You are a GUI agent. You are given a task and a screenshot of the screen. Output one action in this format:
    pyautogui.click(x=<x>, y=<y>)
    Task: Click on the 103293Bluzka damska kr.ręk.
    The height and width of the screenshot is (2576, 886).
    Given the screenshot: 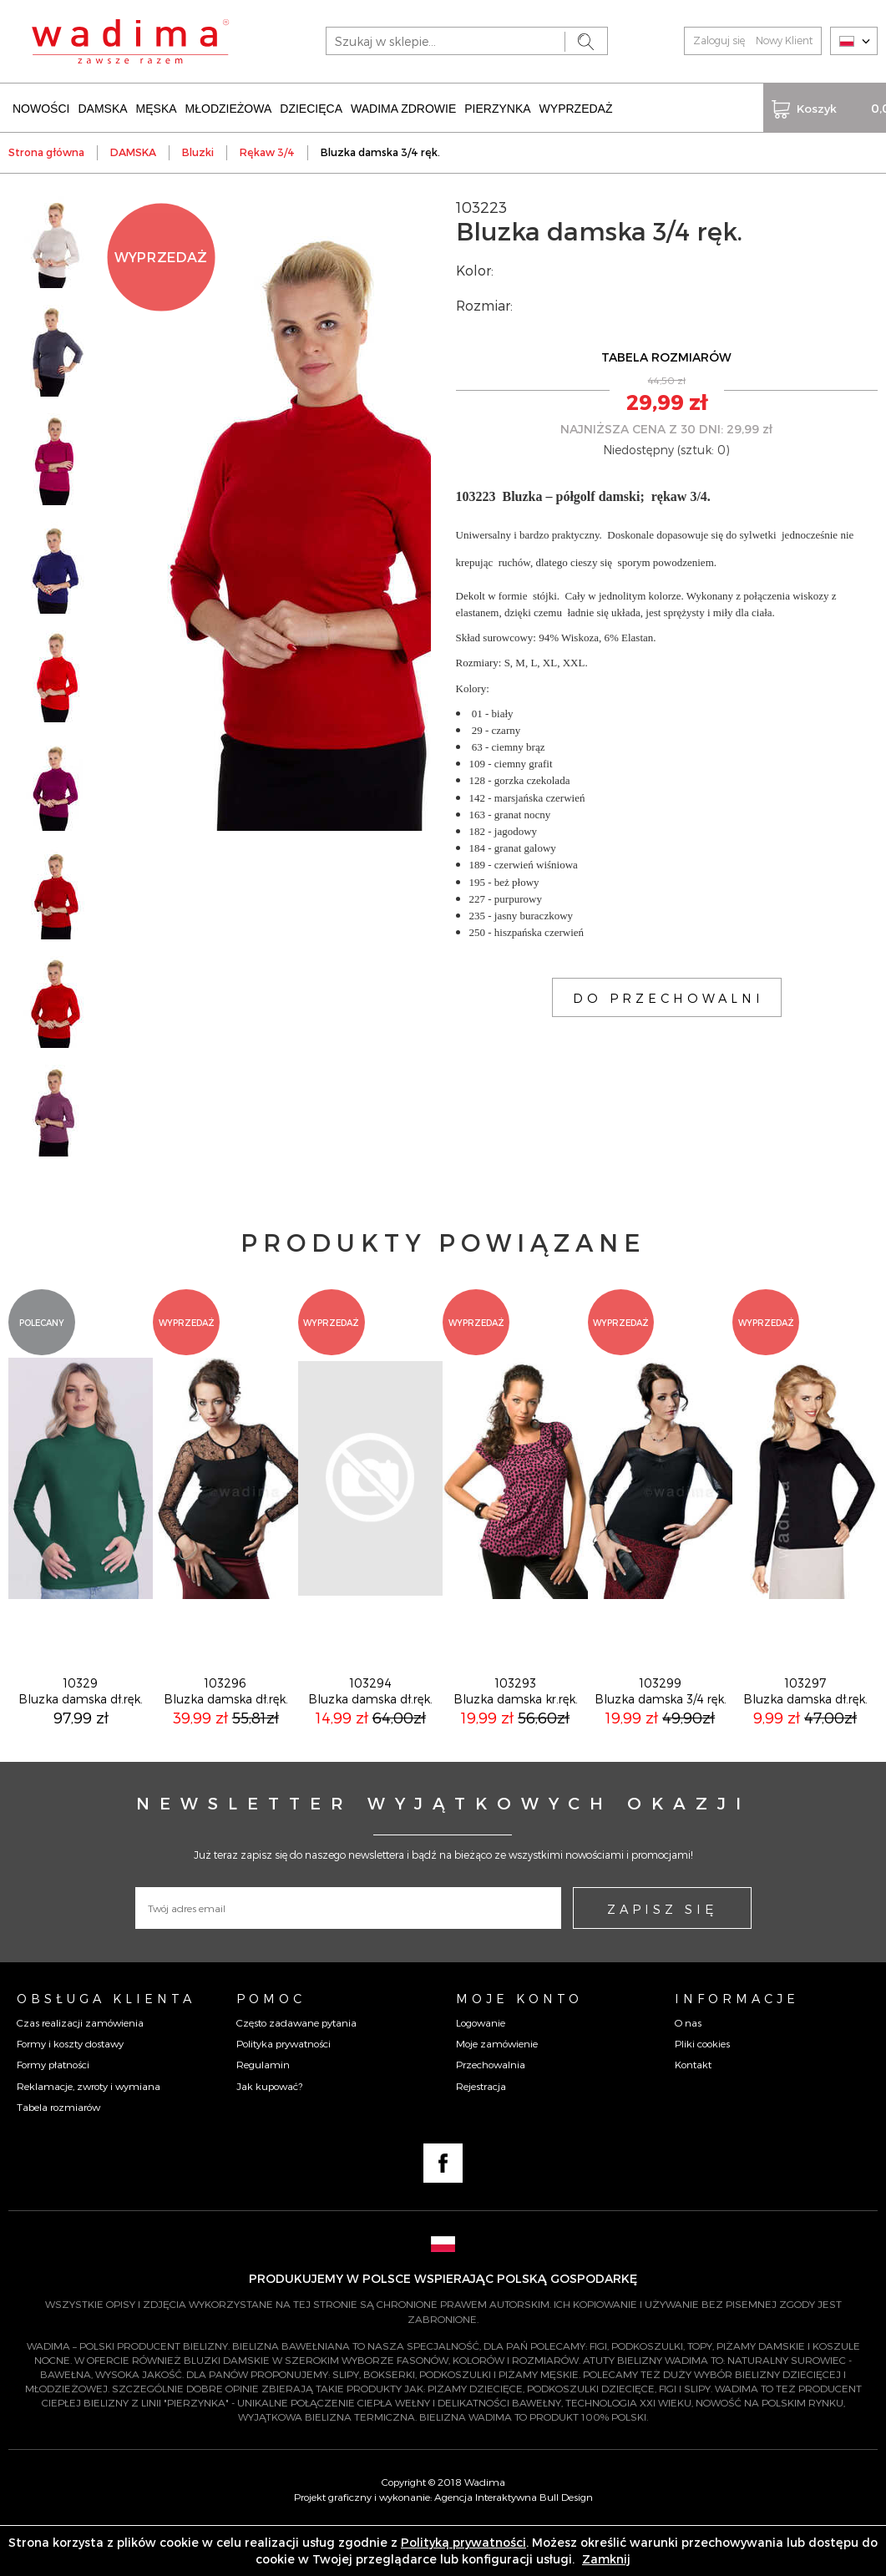 What is the action you would take?
    pyautogui.click(x=515, y=1738)
    